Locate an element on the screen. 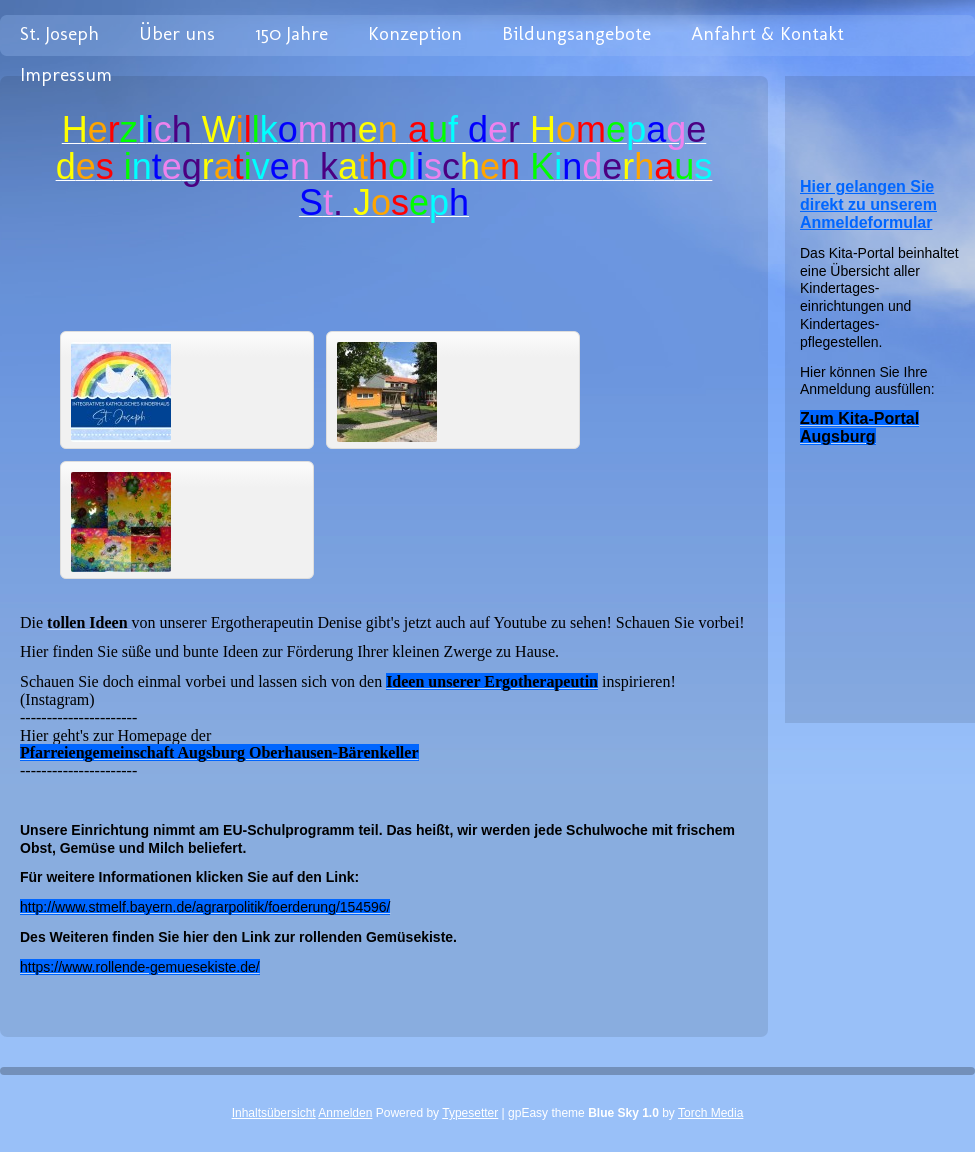  Anfahrt & Kontakt is located at coordinates (767, 33).